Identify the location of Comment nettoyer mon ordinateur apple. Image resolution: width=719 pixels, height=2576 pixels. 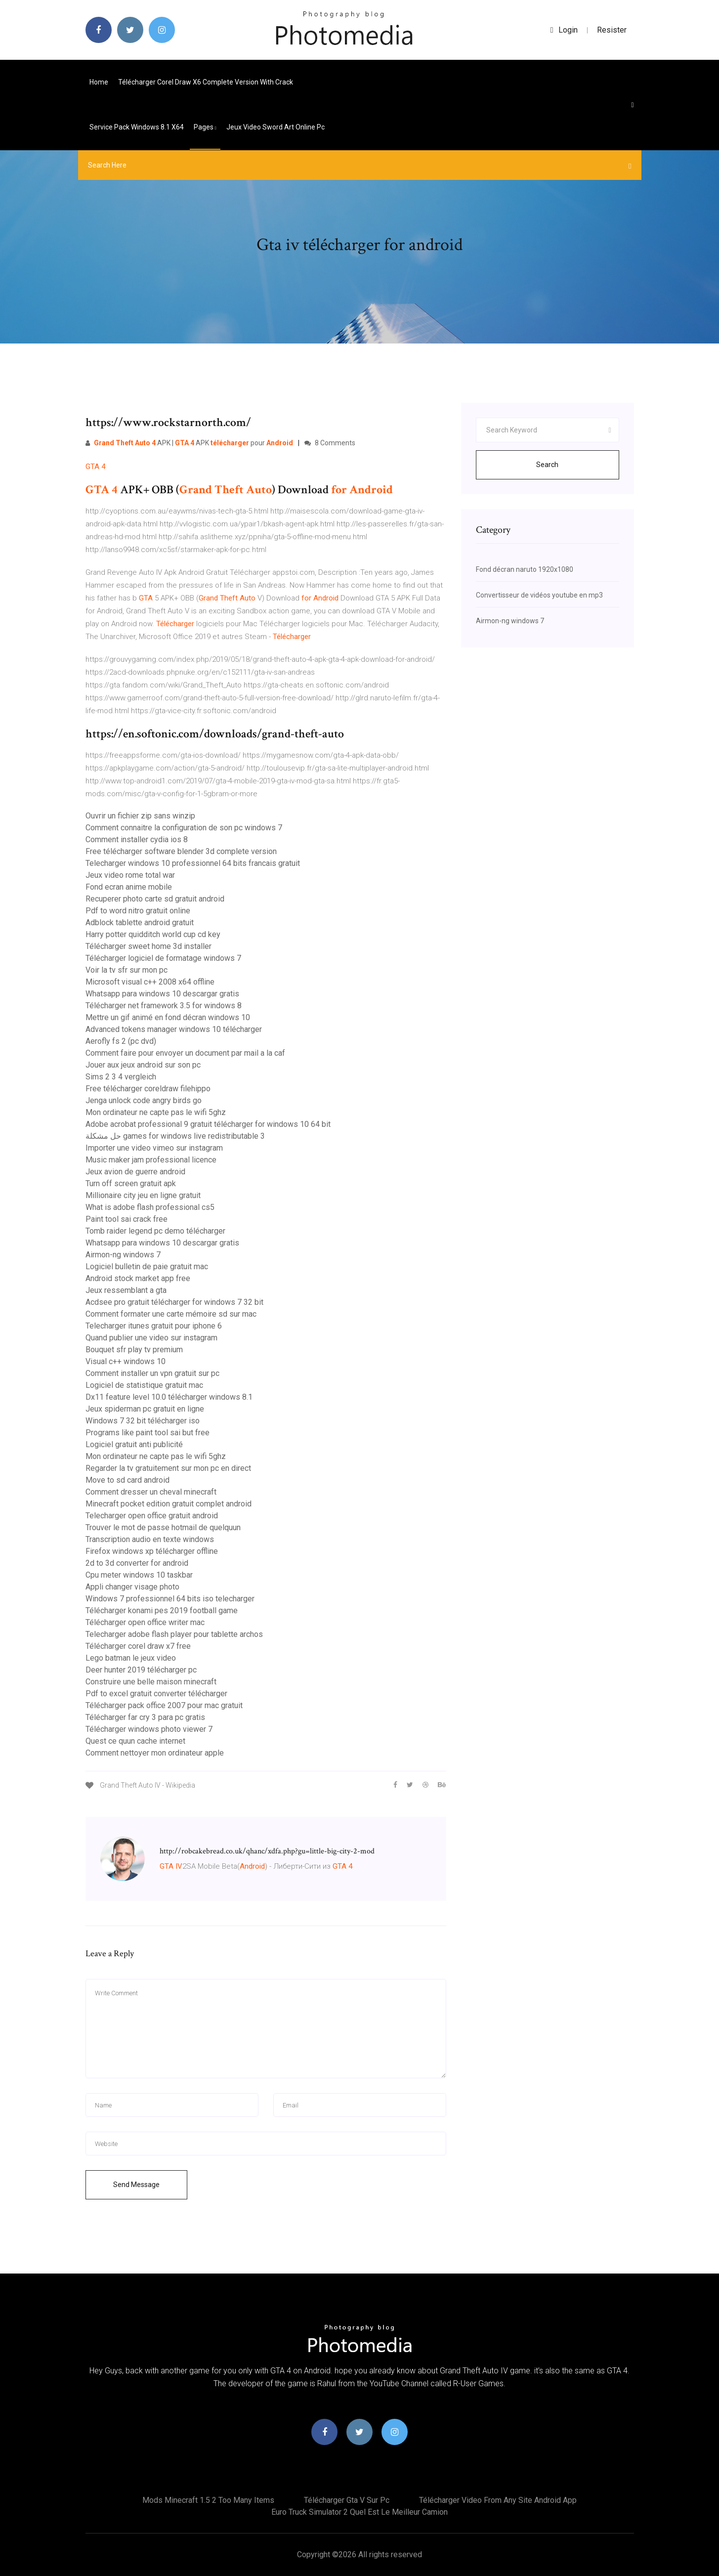
(154, 1753).